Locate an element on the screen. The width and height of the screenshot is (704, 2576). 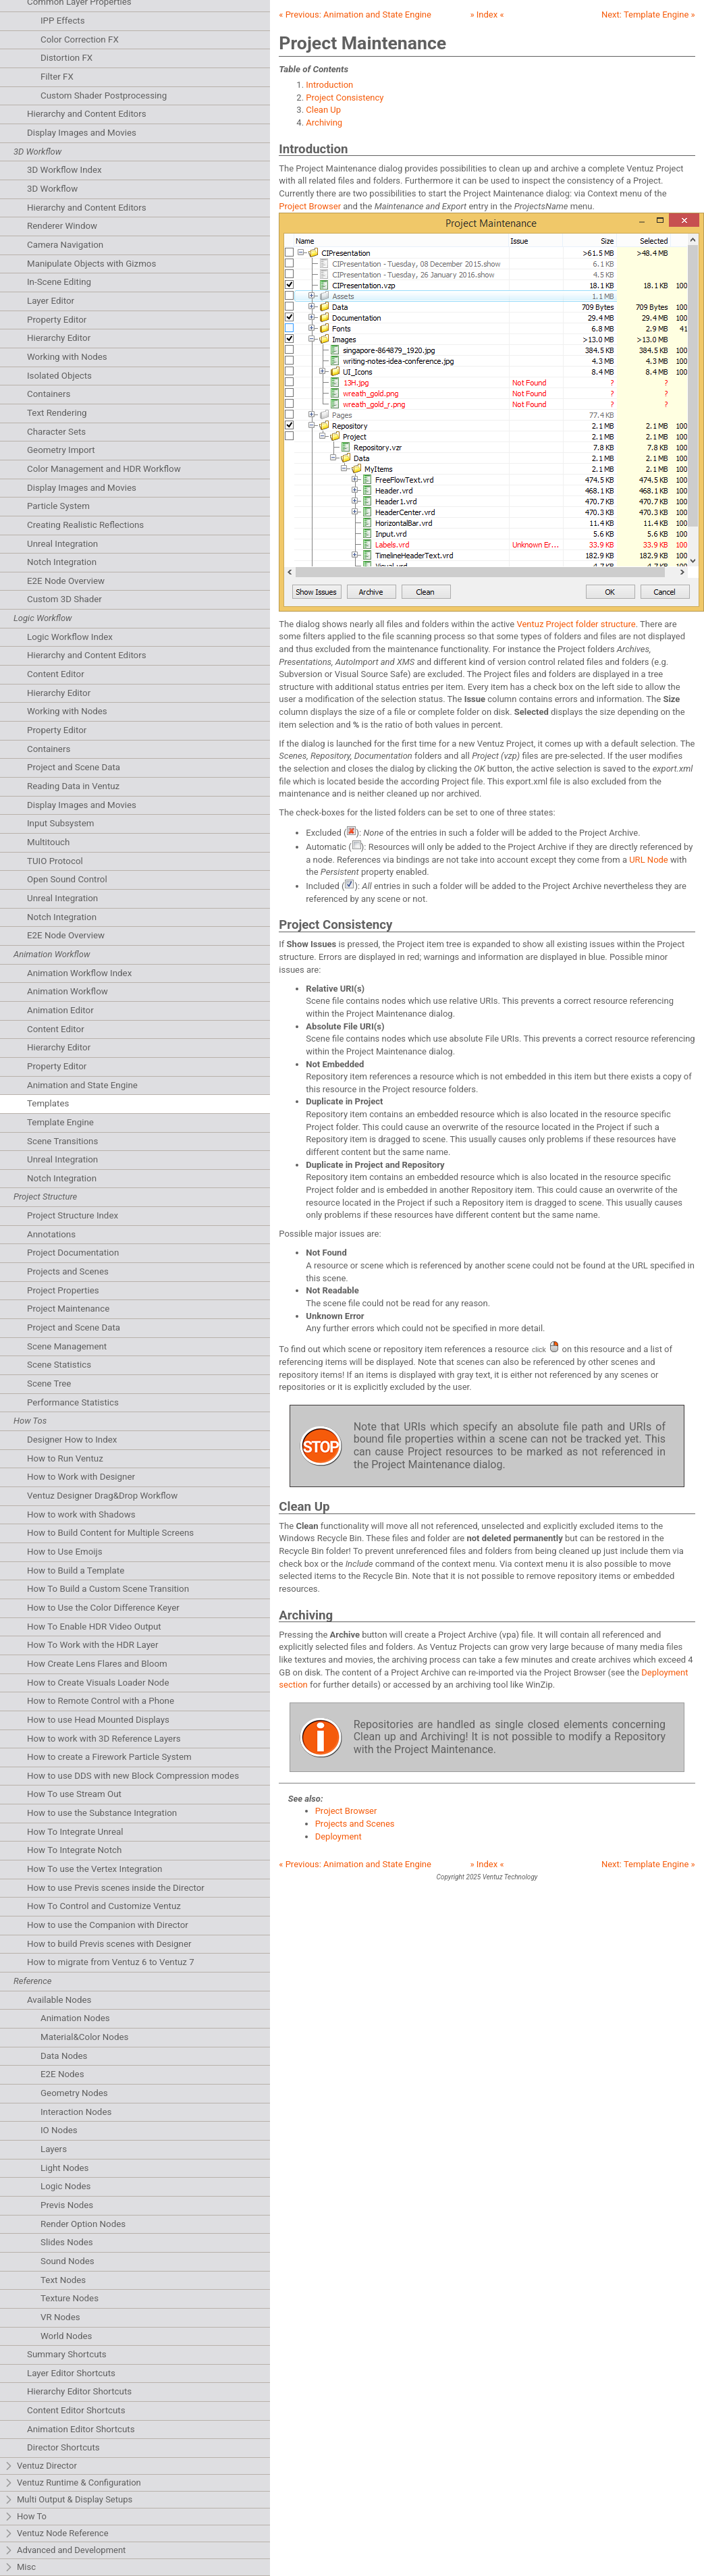
Ventuz Director [tab] is located at coordinates (40, 2466).